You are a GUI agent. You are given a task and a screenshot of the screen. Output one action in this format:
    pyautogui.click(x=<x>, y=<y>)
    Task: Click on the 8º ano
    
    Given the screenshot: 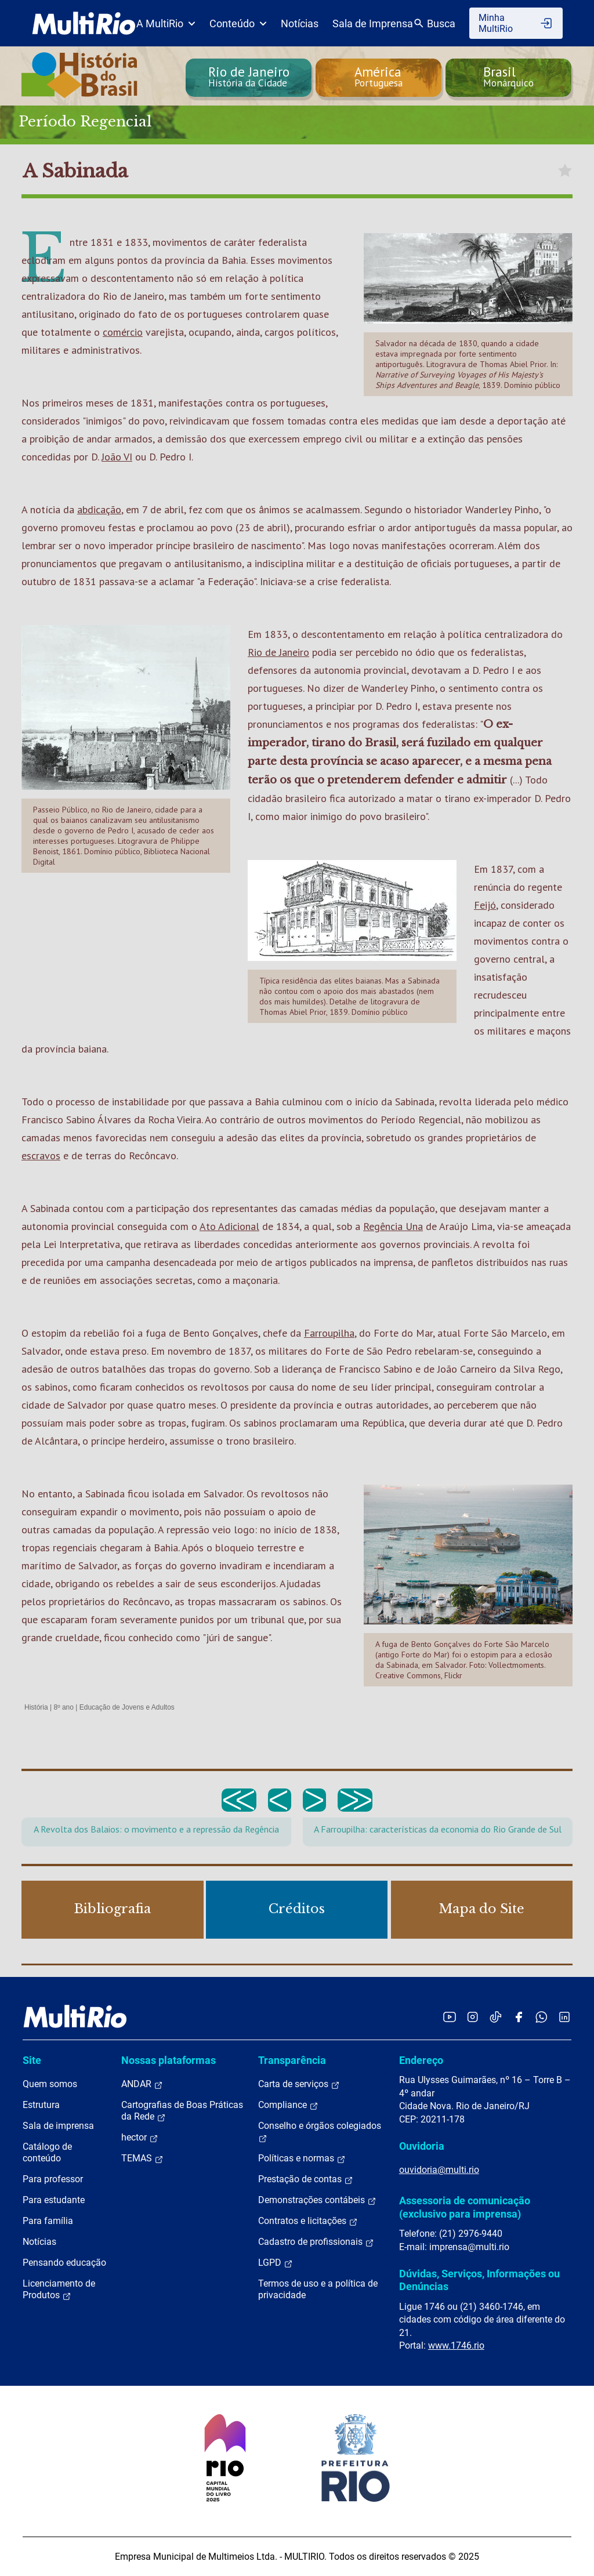 What is the action you would take?
    pyautogui.click(x=63, y=1707)
    